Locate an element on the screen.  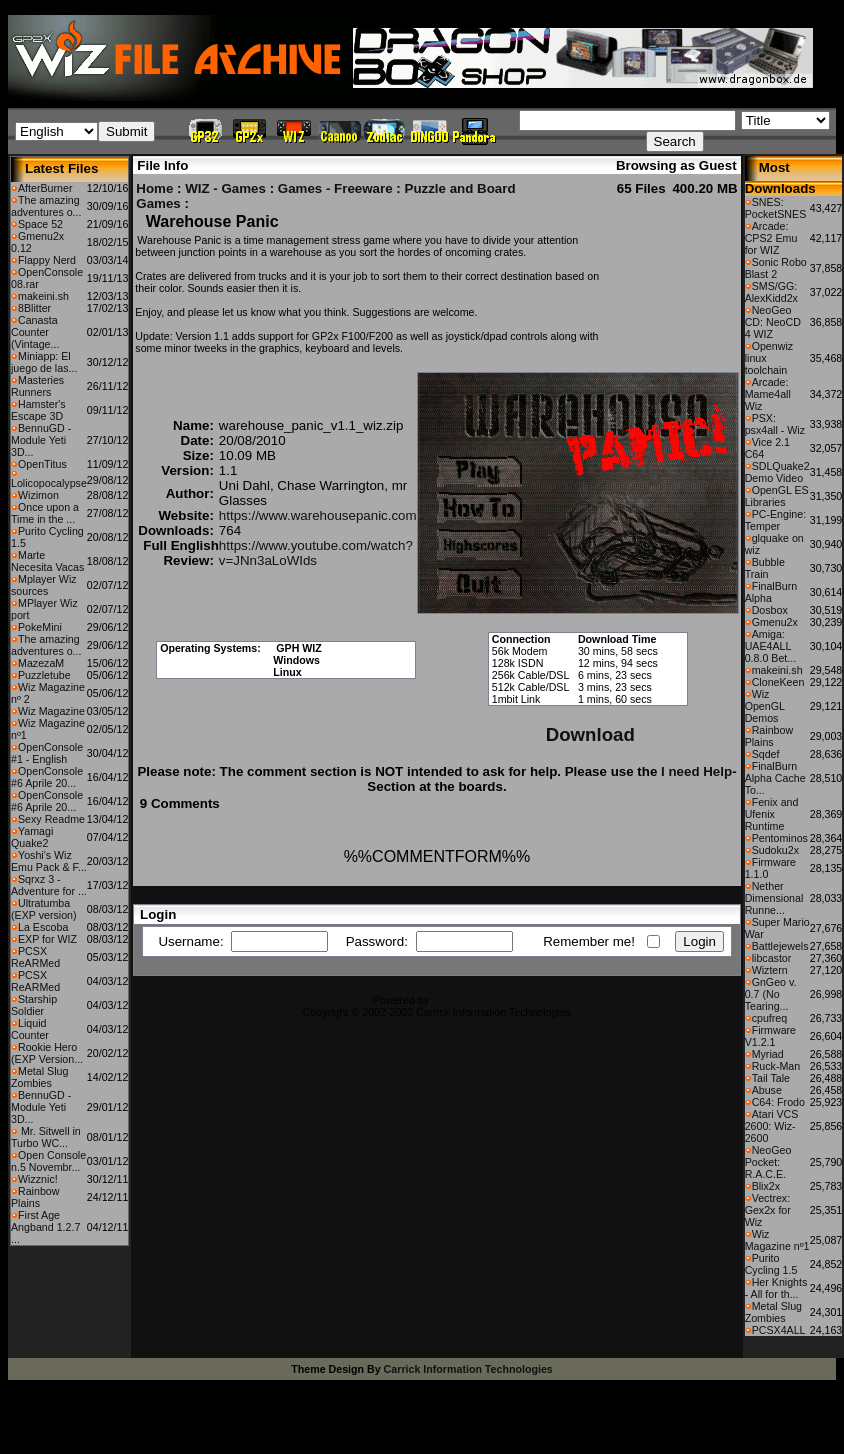
https://www.youtube.com/watch?v=JNn3aLoWIds is located at coordinates (316, 553).